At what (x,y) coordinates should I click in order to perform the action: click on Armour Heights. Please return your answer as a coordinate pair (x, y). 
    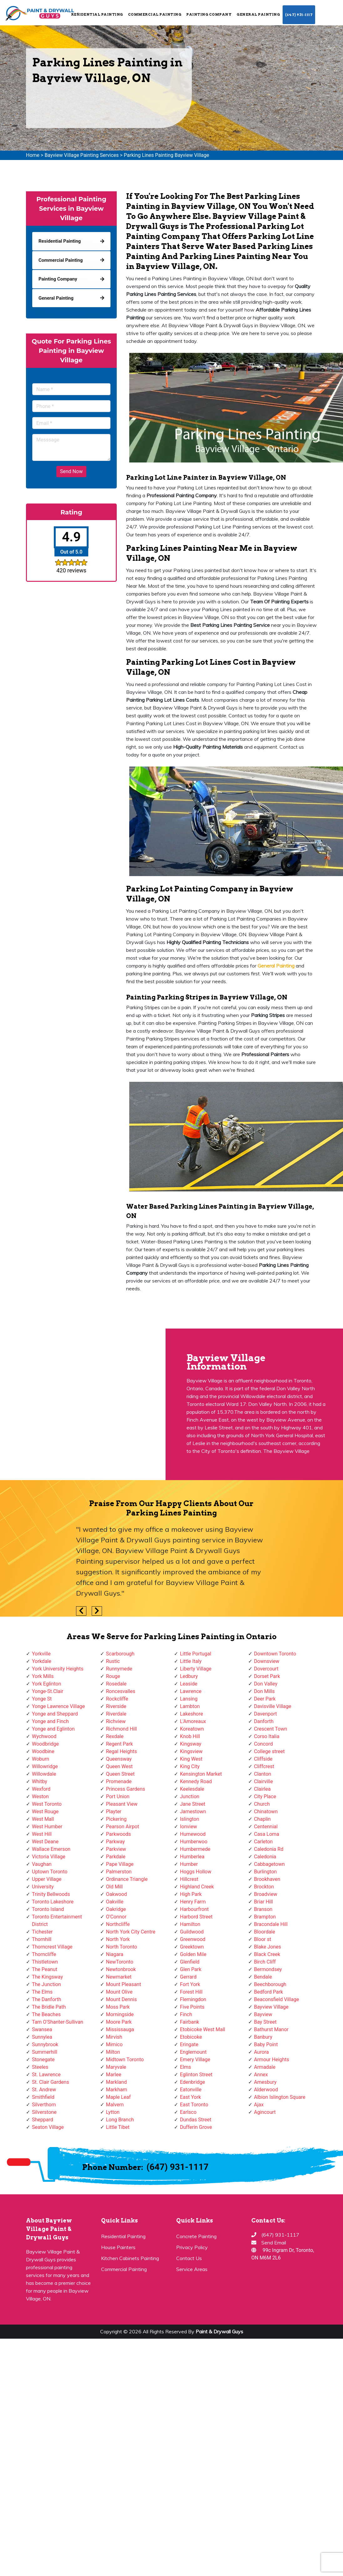
    Looking at the image, I should click on (271, 2059).